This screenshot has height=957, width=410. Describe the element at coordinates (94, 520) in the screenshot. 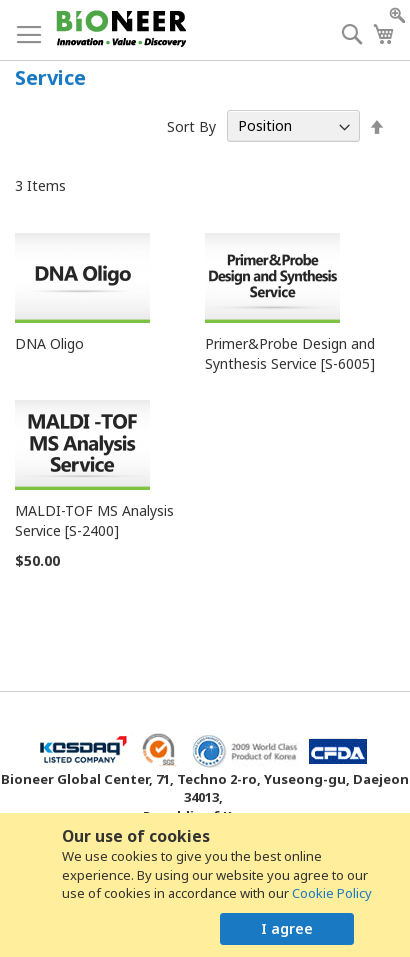

I see `MALDI-TOF MS Analysis Service [S-2400]` at that location.